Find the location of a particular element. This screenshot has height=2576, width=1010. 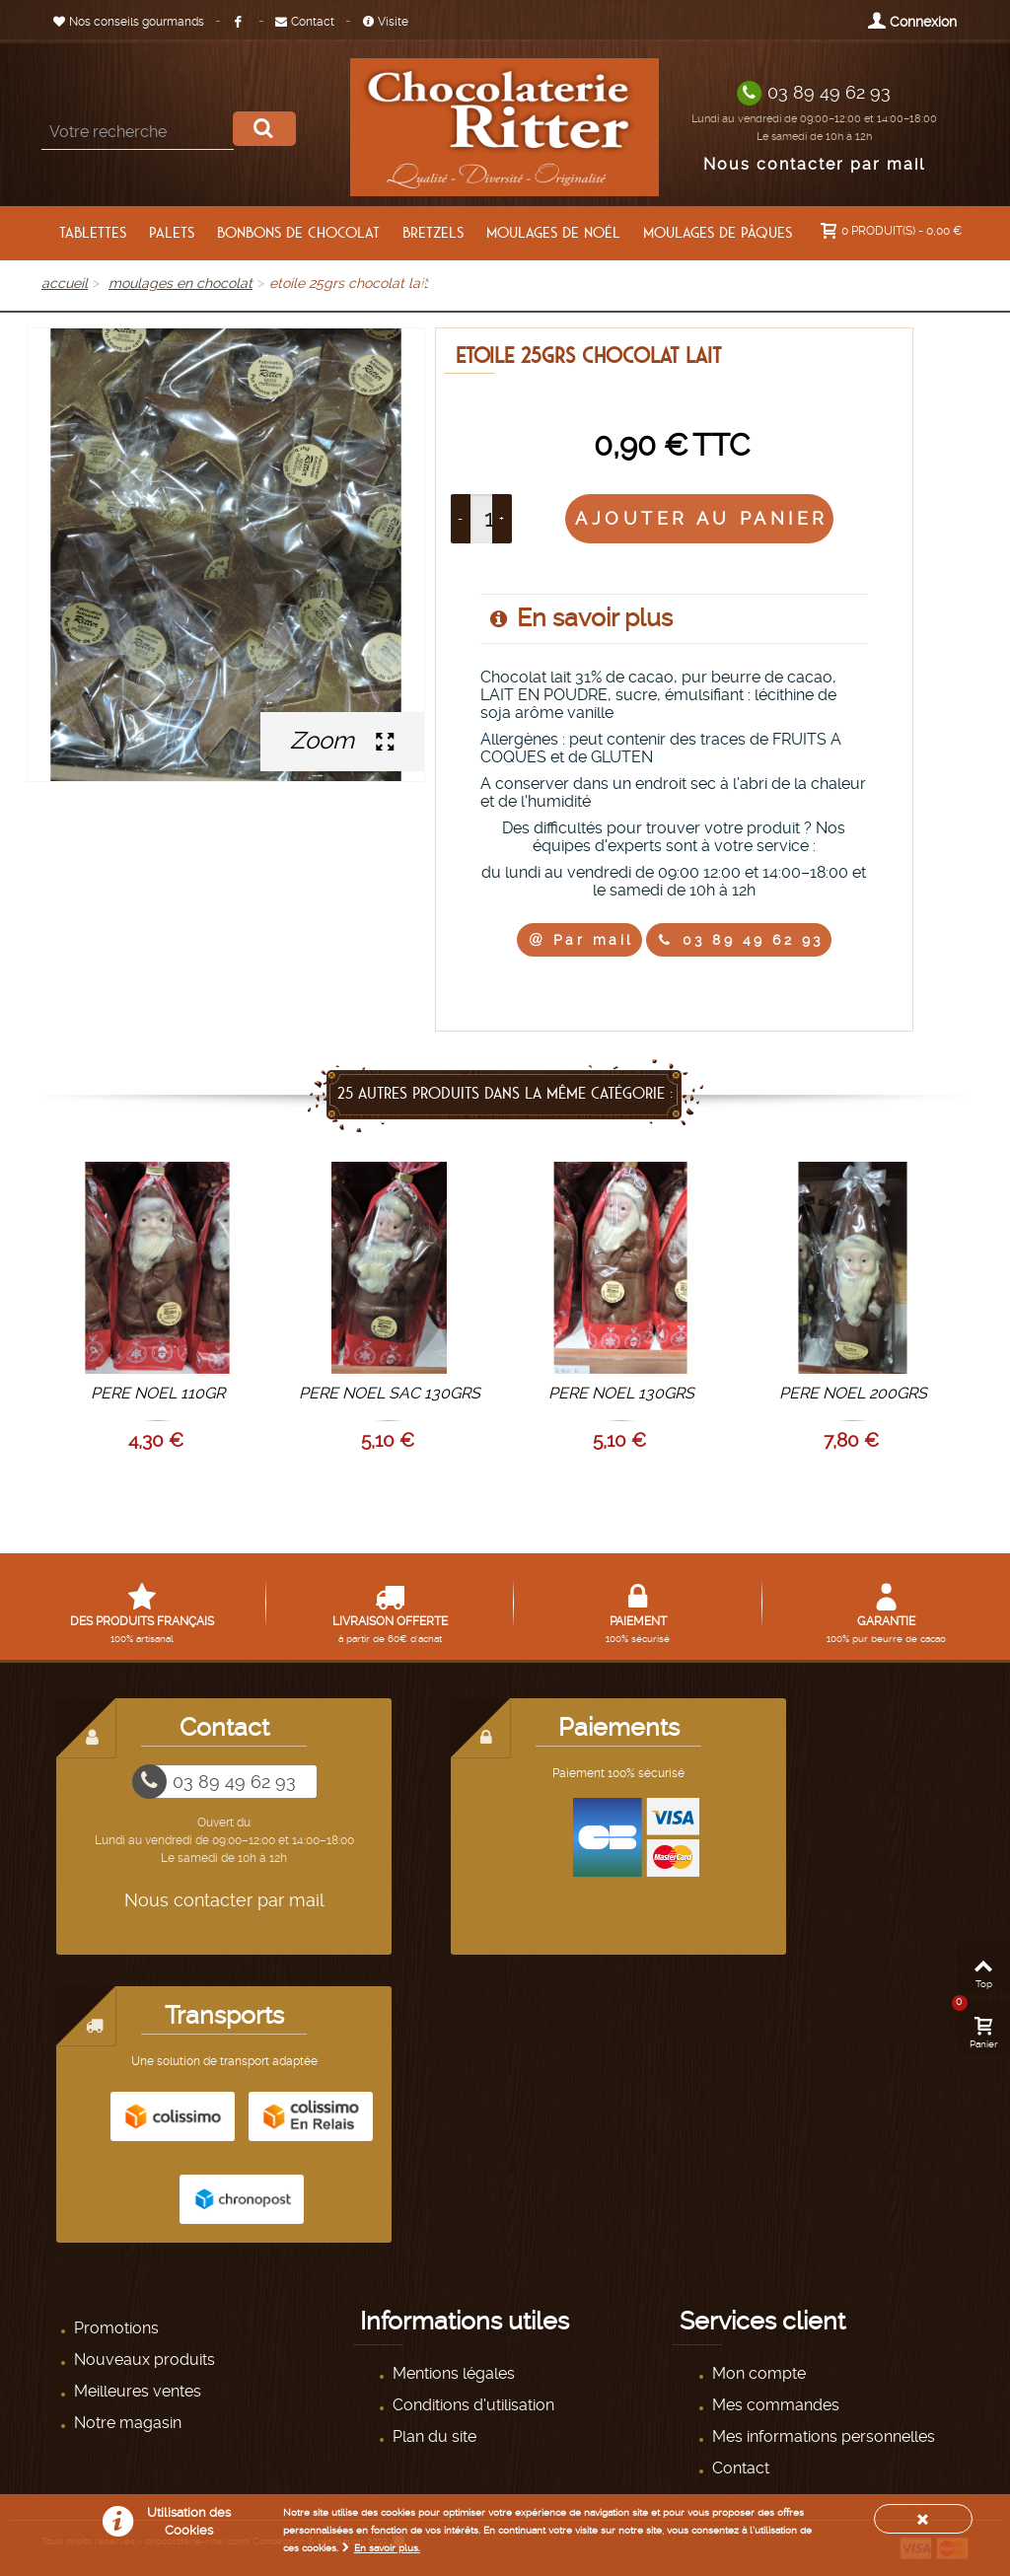

Nouveaux produits is located at coordinates (142, 2359).